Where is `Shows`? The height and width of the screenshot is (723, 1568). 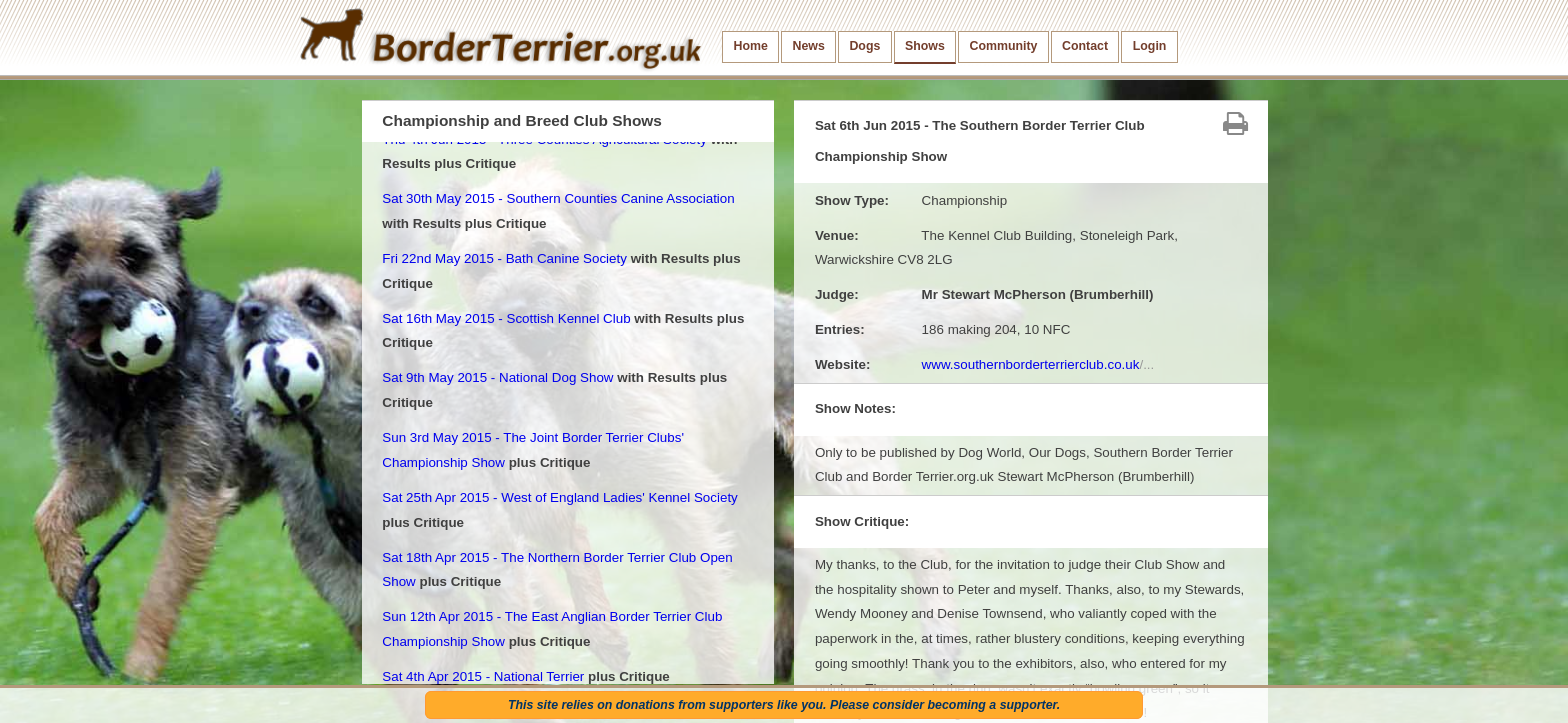 Shows is located at coordinates (925, 46).